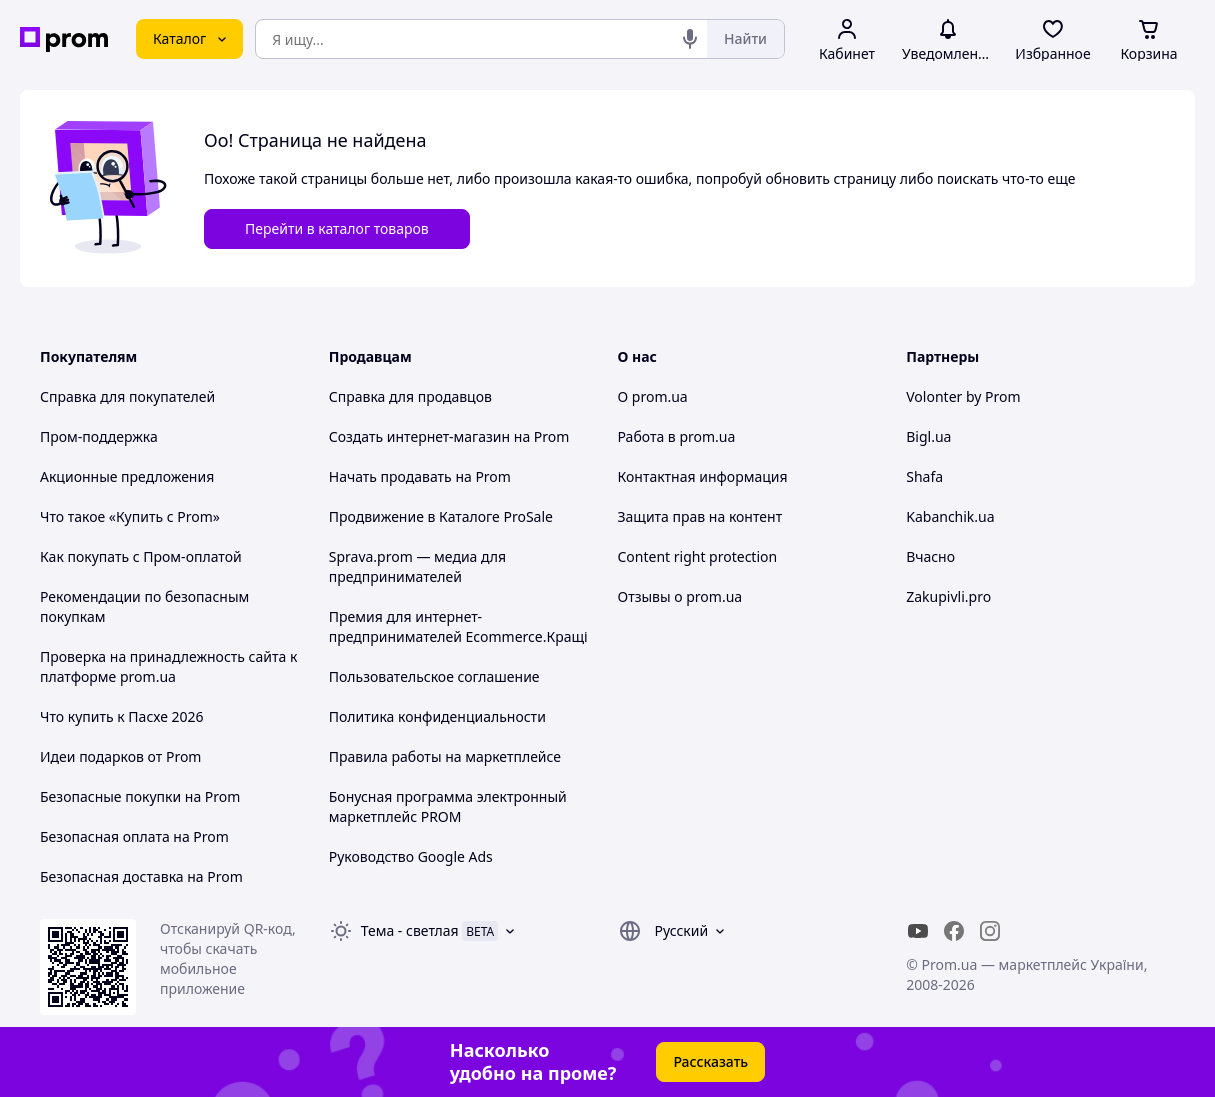  I want to click on Акционные предложения, so click(127, 476).